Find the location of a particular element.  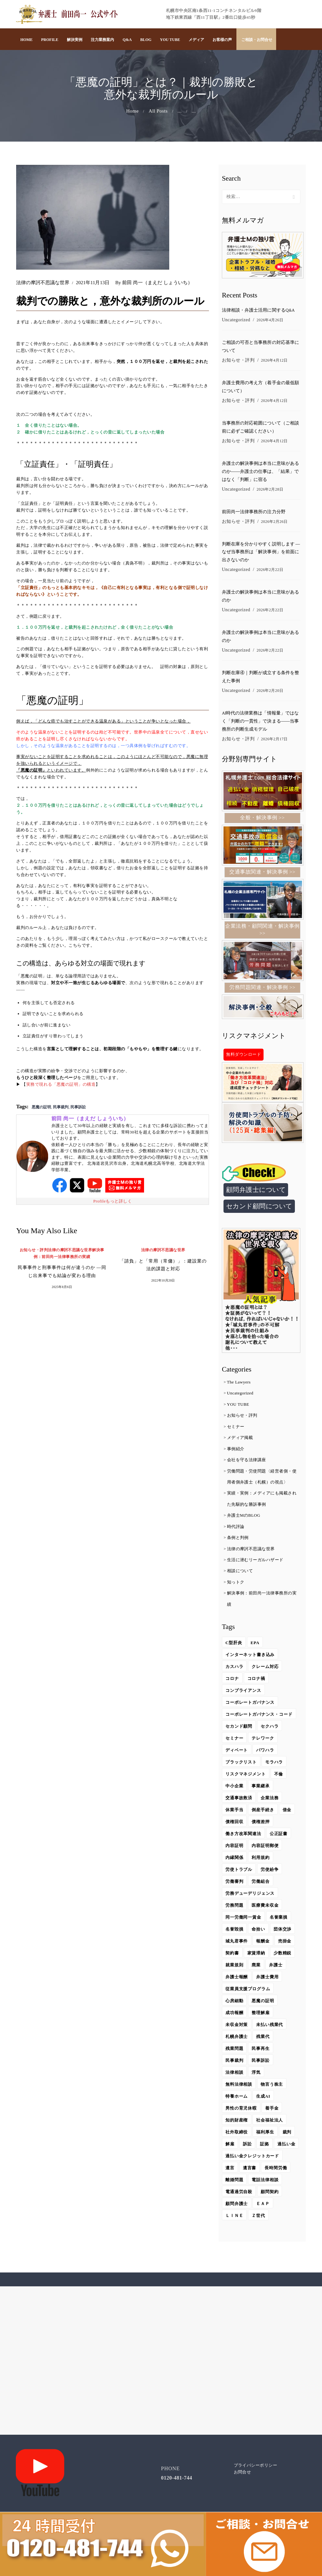

インターネット書き込み [インターネット書き込み (1個の項目)] is located at coordinates (250, 1656).